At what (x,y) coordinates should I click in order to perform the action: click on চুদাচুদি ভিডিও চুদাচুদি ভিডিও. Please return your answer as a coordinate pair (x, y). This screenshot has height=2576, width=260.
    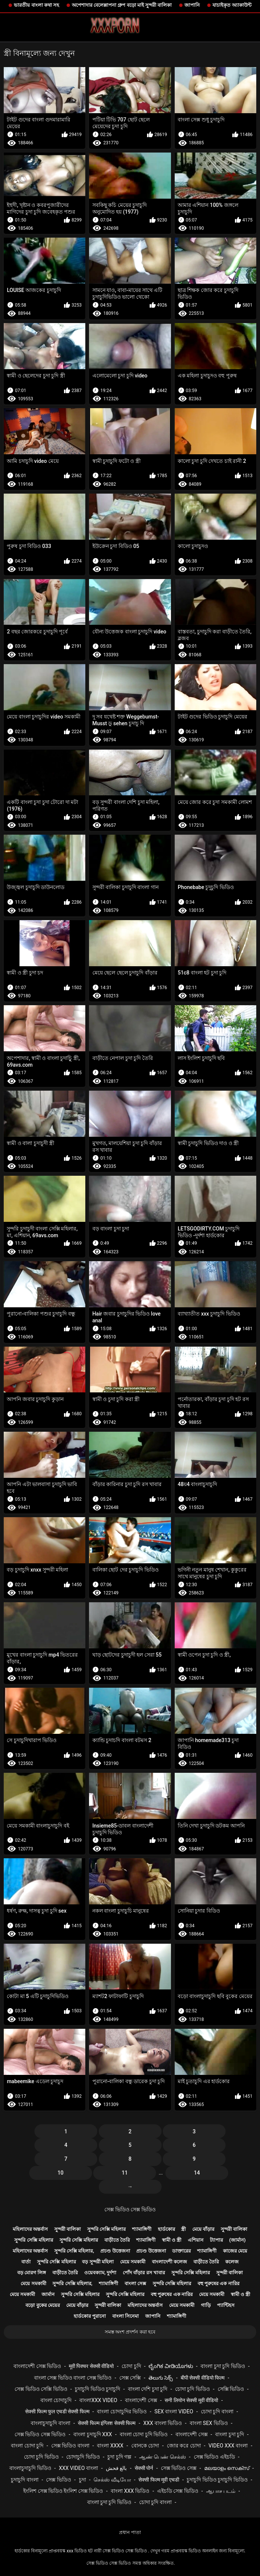
    Looking at the image, I should click on (217, 2480).